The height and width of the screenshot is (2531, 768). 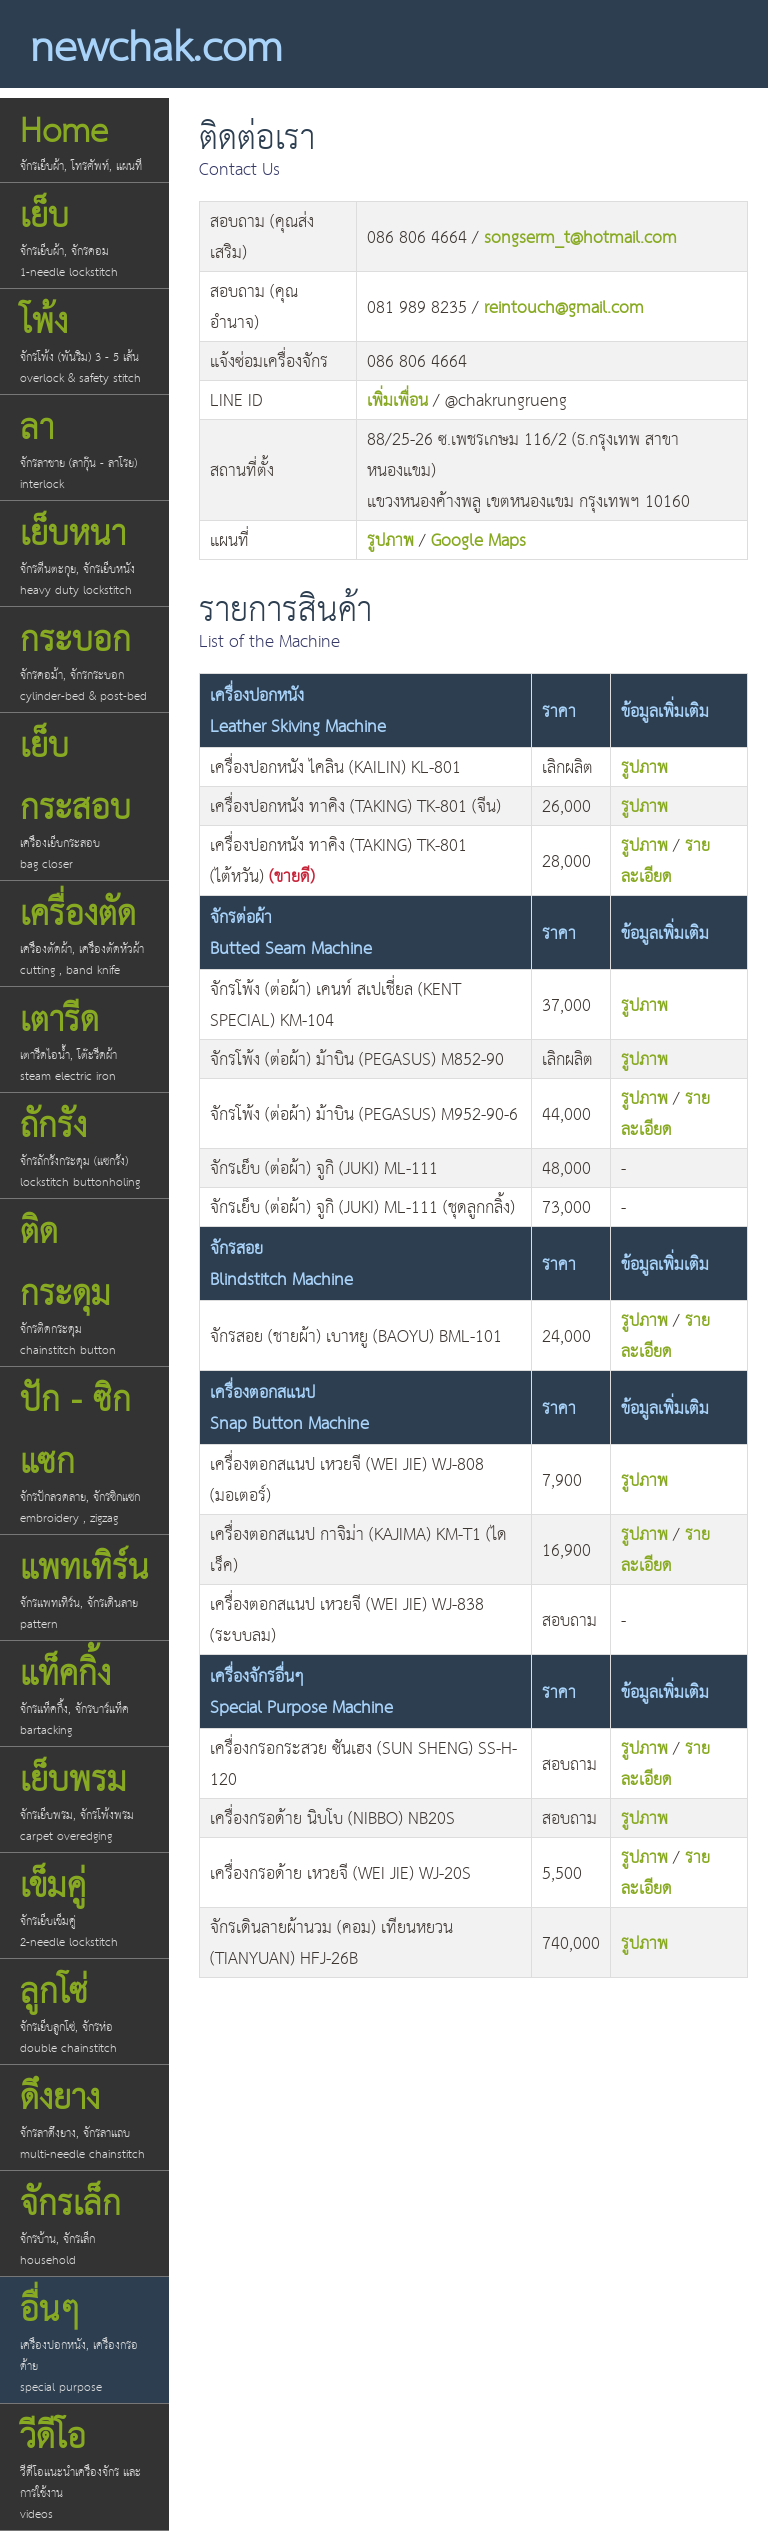 What do you see at coordinates (84, 1904) in the screenshot?
I see `เข็มคู่` at bounding box center [84, 1904].